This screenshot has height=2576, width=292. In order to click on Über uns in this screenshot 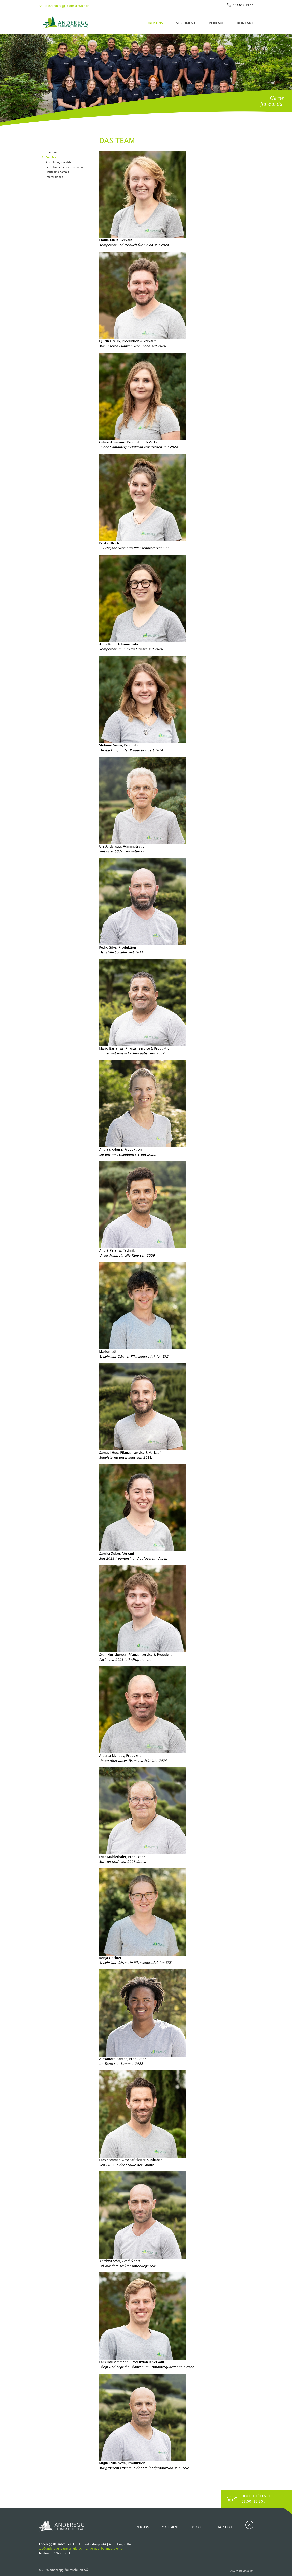, I will do `click(154, 23)`.